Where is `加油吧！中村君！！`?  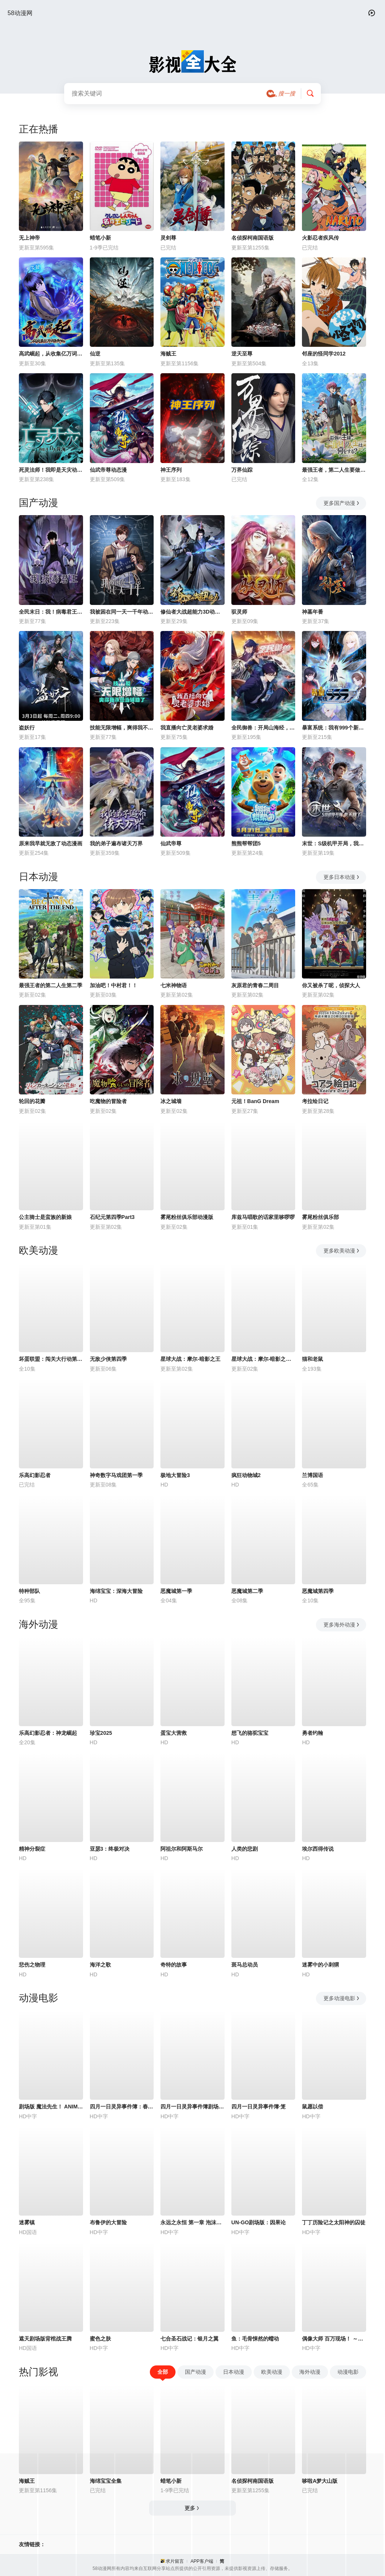 加油吧！中村君！！ is located at coordinates (113, 985).